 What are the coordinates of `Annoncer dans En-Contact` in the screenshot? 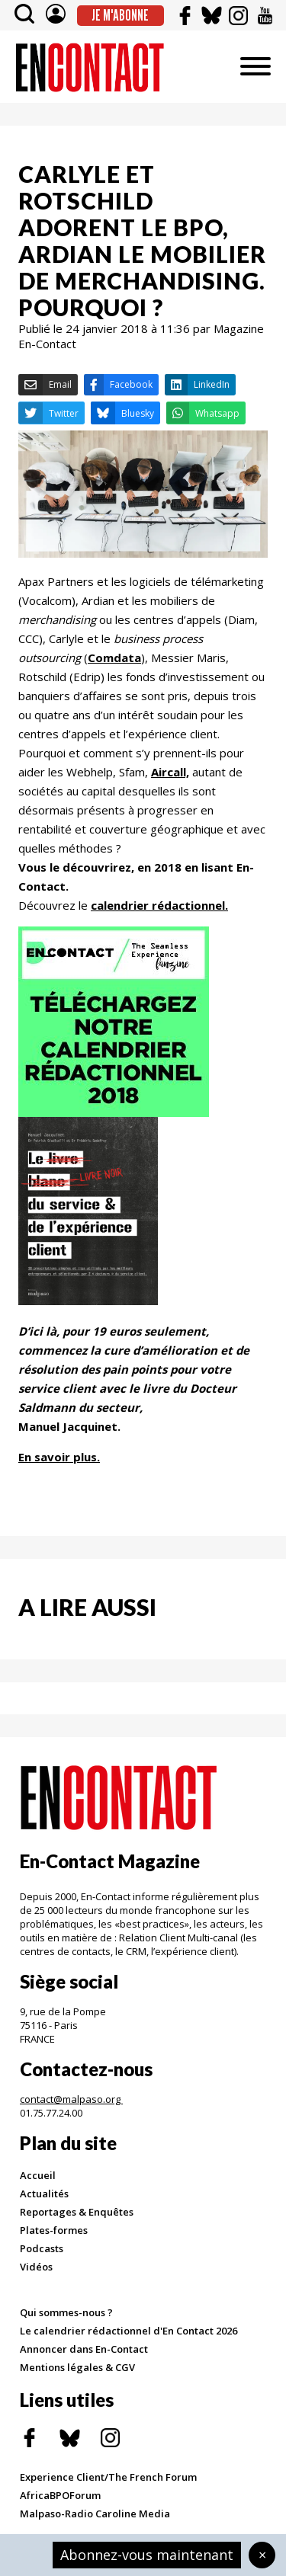 It's located at (84, 2349).